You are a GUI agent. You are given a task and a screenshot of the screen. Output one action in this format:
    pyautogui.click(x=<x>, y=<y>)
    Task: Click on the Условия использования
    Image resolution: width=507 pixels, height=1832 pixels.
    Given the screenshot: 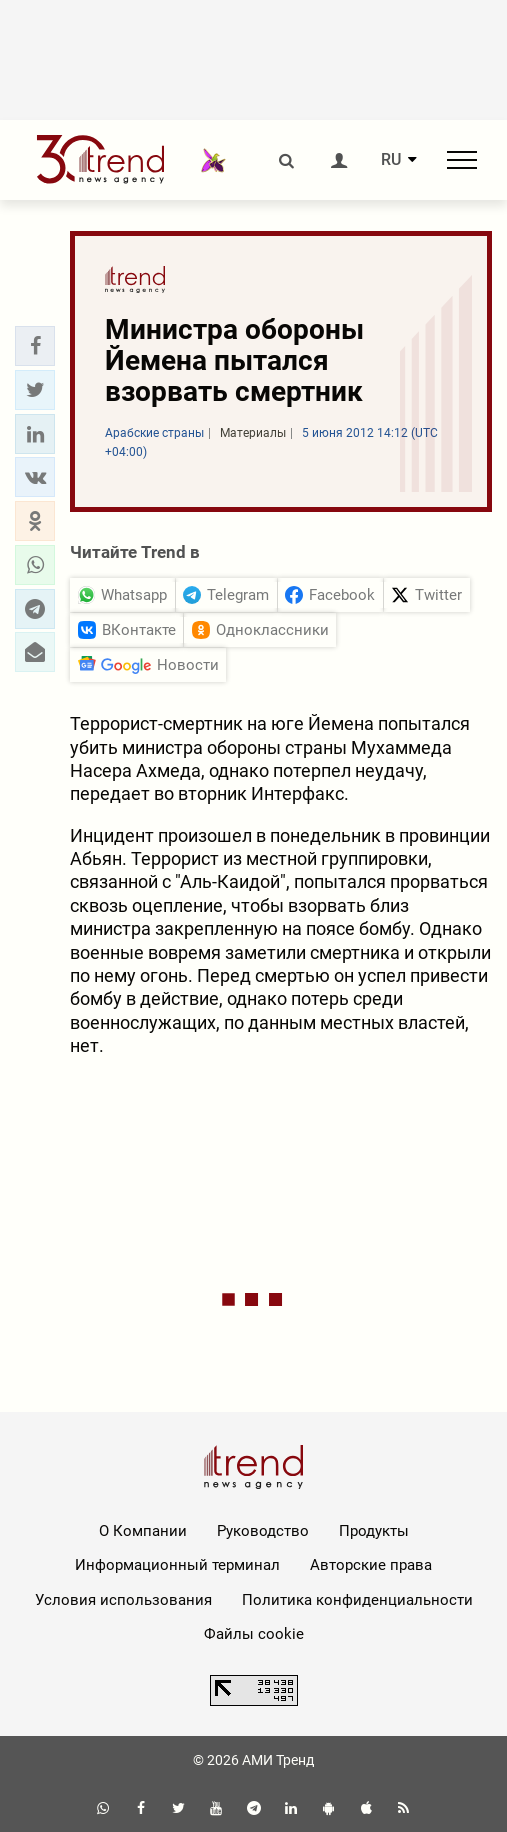 What is the action you would take?
    pyautogui.click(x=123, y=1600)
    